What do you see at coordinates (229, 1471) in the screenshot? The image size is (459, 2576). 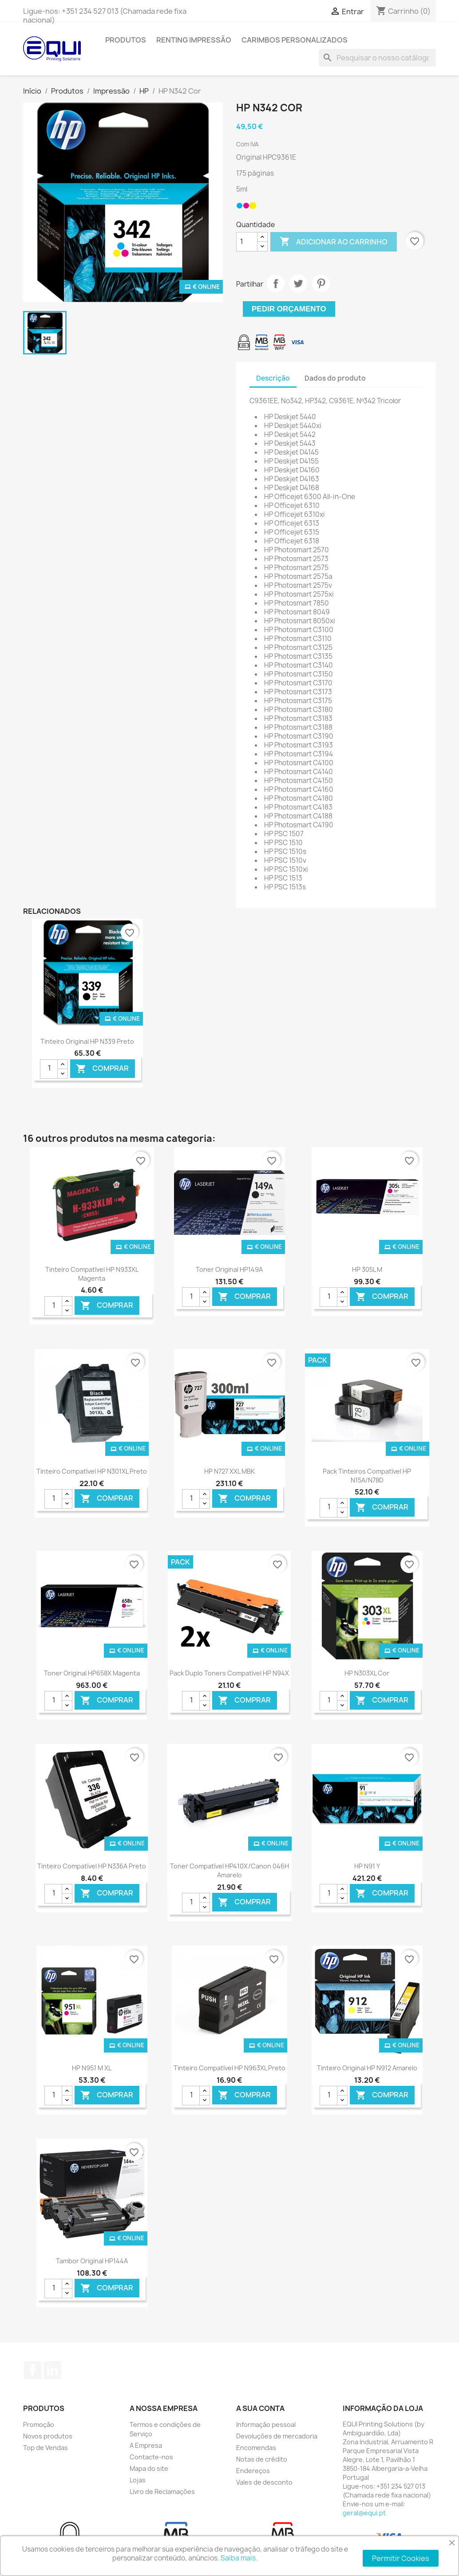 I see `HP N727 XXL MBK` at bounding box center [229, 1471].